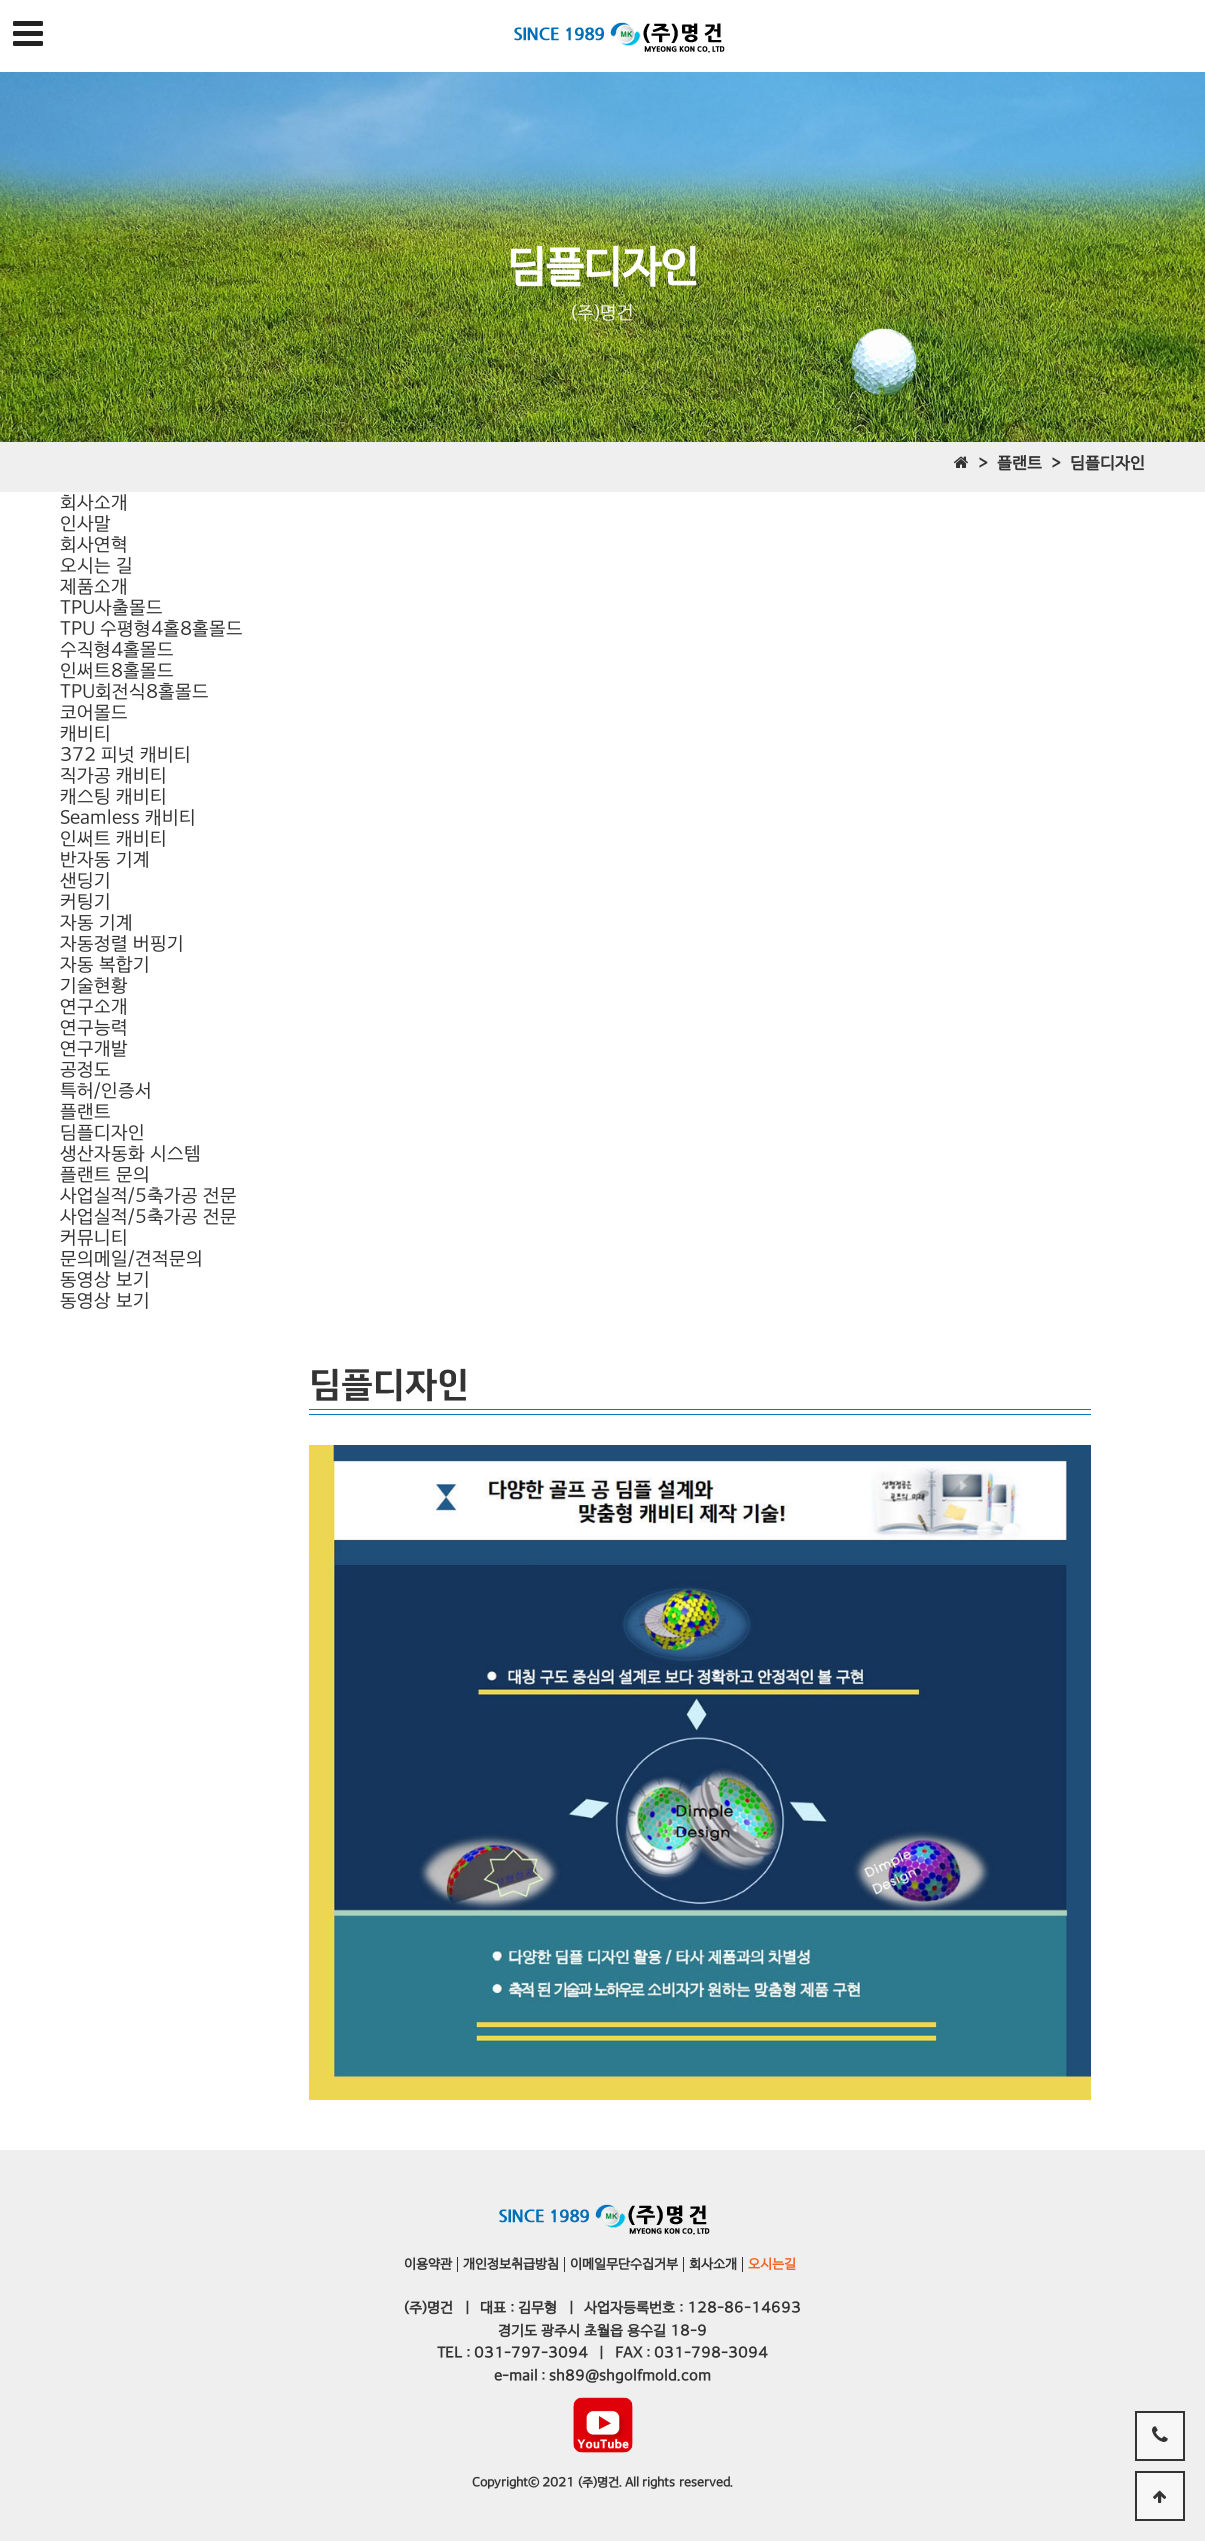 The width and height of the screenshot is (1205, 2541). I want to click on 자동정렬 버핑기, so click(122, 943).